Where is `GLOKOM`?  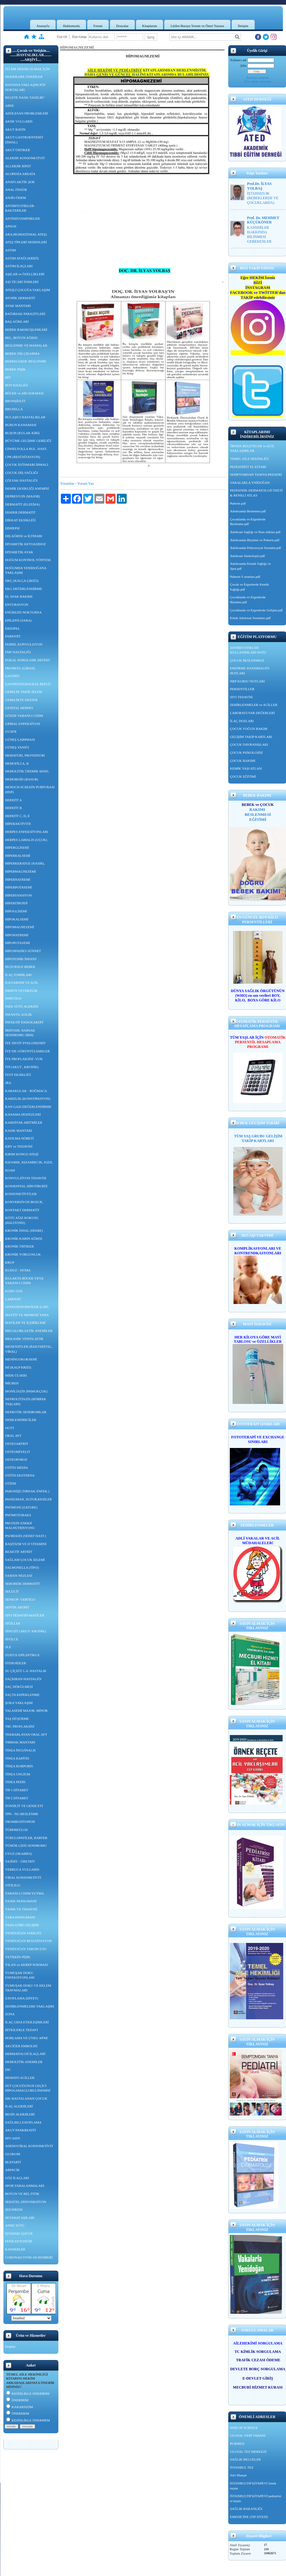 GLOKOM is located at coordinates (12, 2154).